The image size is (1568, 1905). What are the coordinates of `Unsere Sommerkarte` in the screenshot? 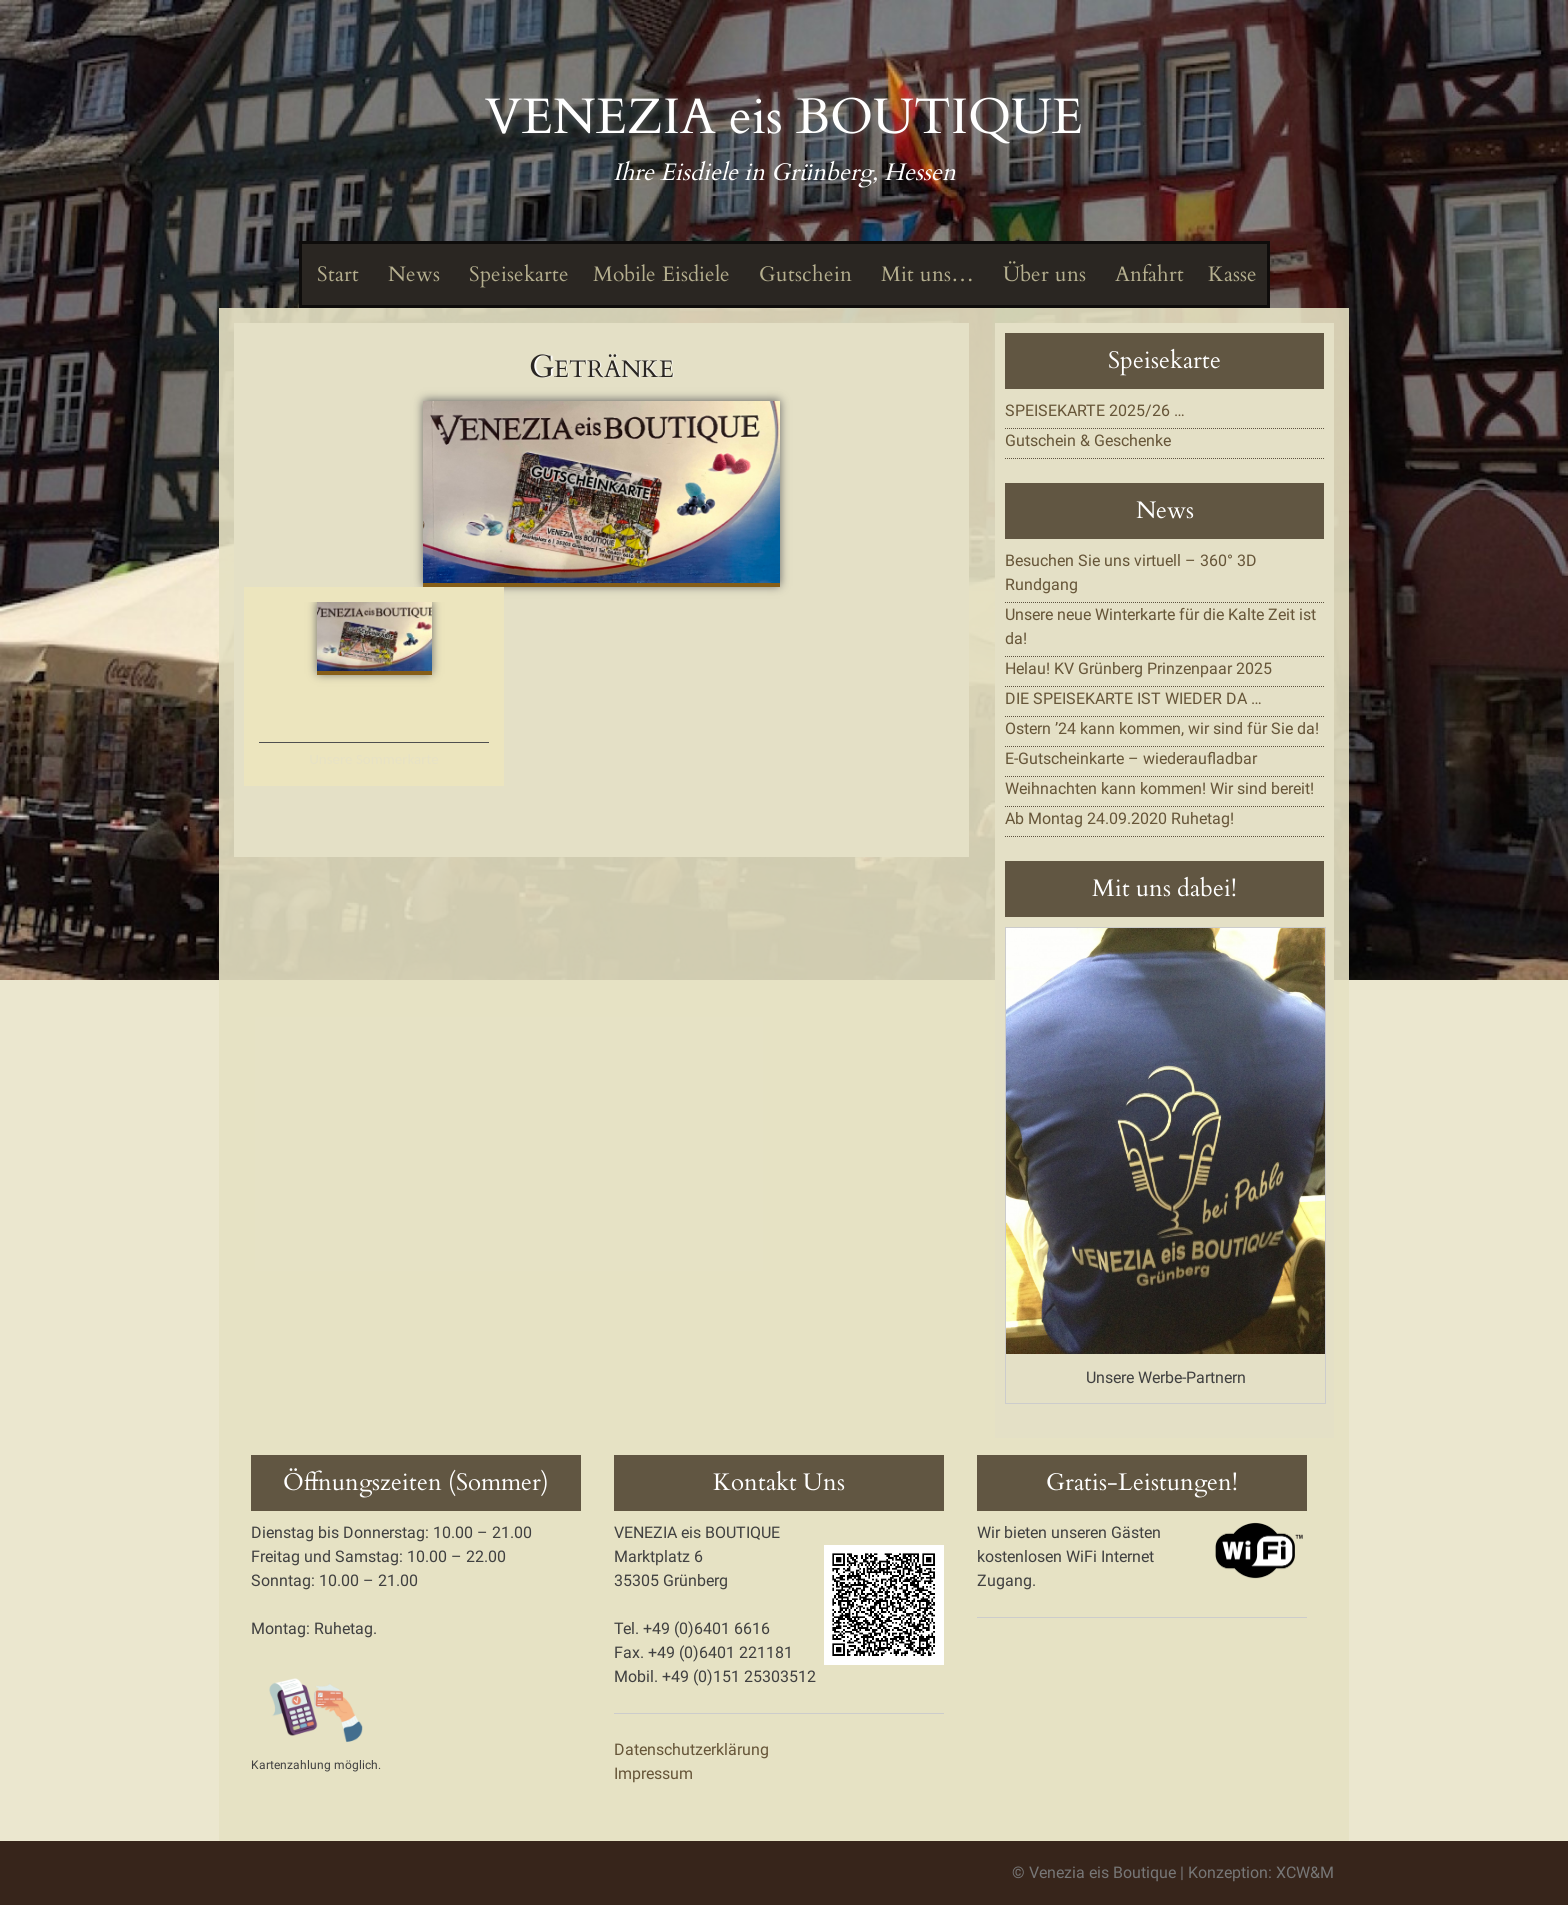 It's located at (374, 759).